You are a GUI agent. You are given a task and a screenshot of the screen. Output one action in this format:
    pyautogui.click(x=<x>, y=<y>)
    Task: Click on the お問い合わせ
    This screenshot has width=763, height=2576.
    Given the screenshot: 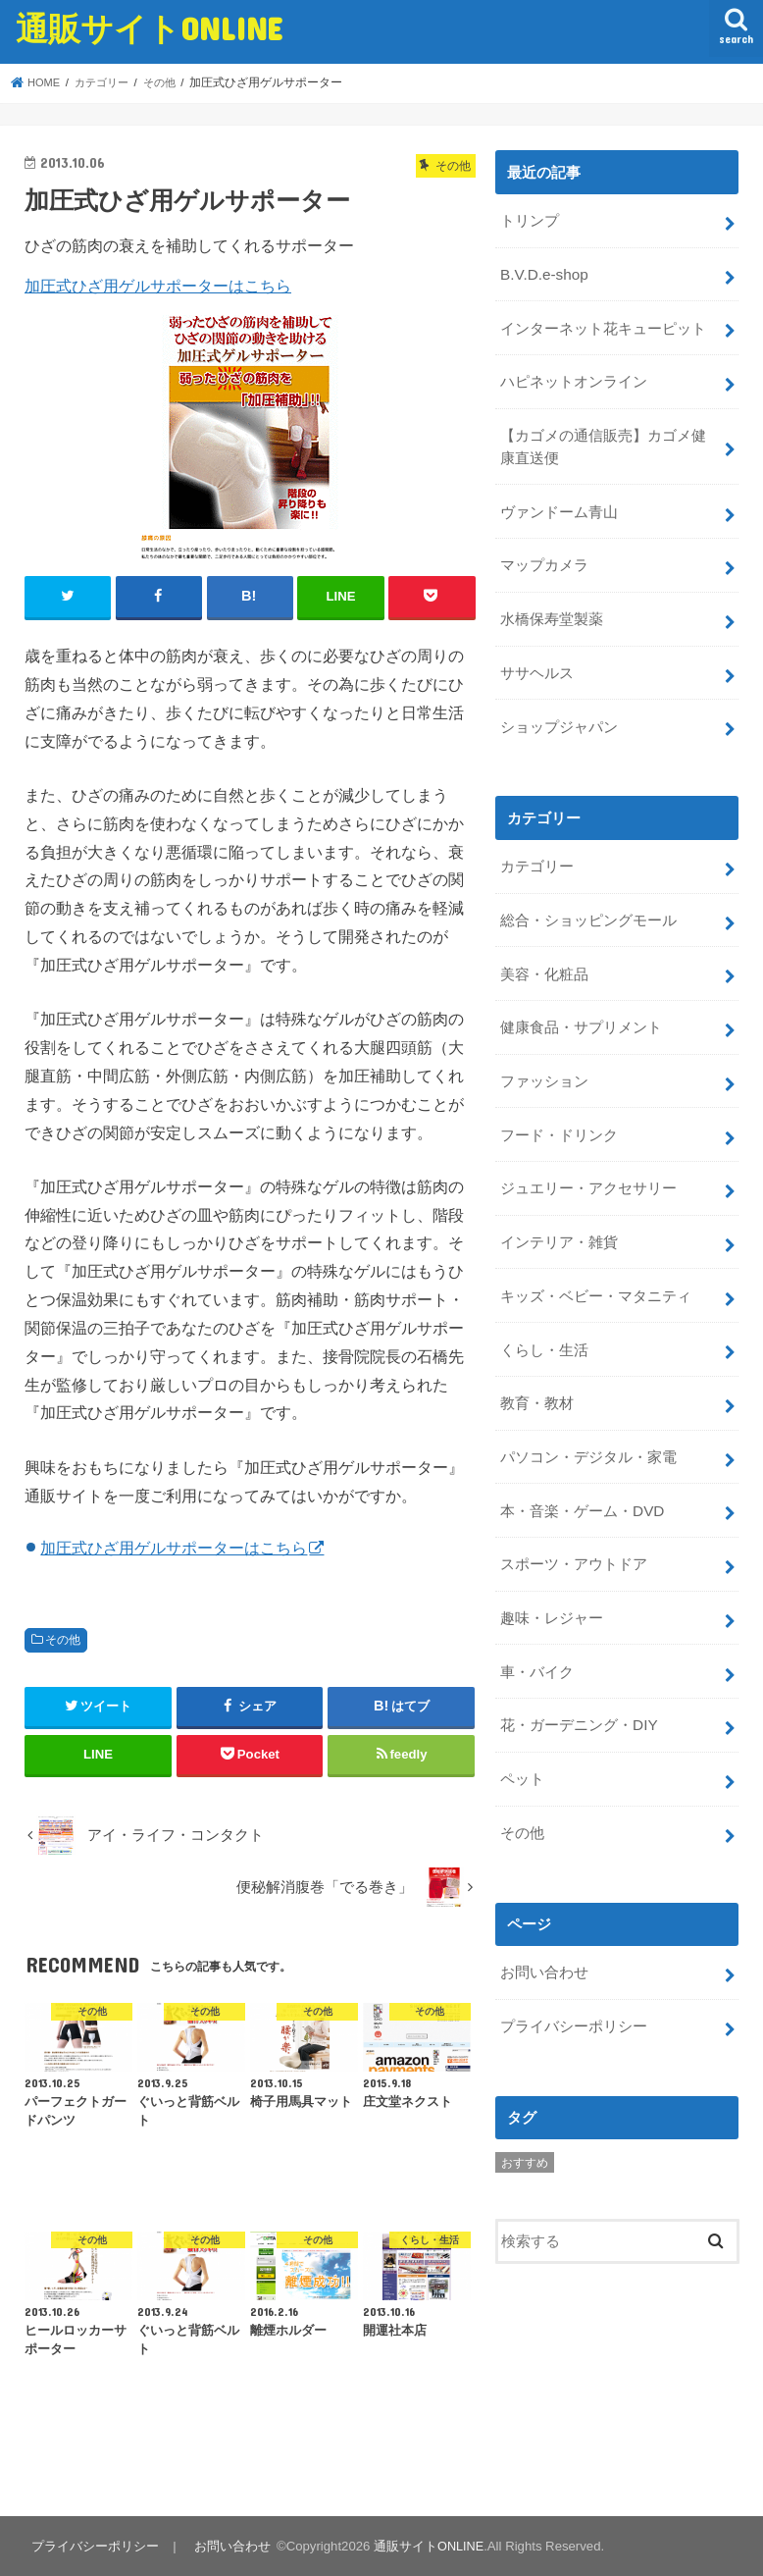 What is the action you would take?
    pyautogui.click(x=544, y=1918)
    